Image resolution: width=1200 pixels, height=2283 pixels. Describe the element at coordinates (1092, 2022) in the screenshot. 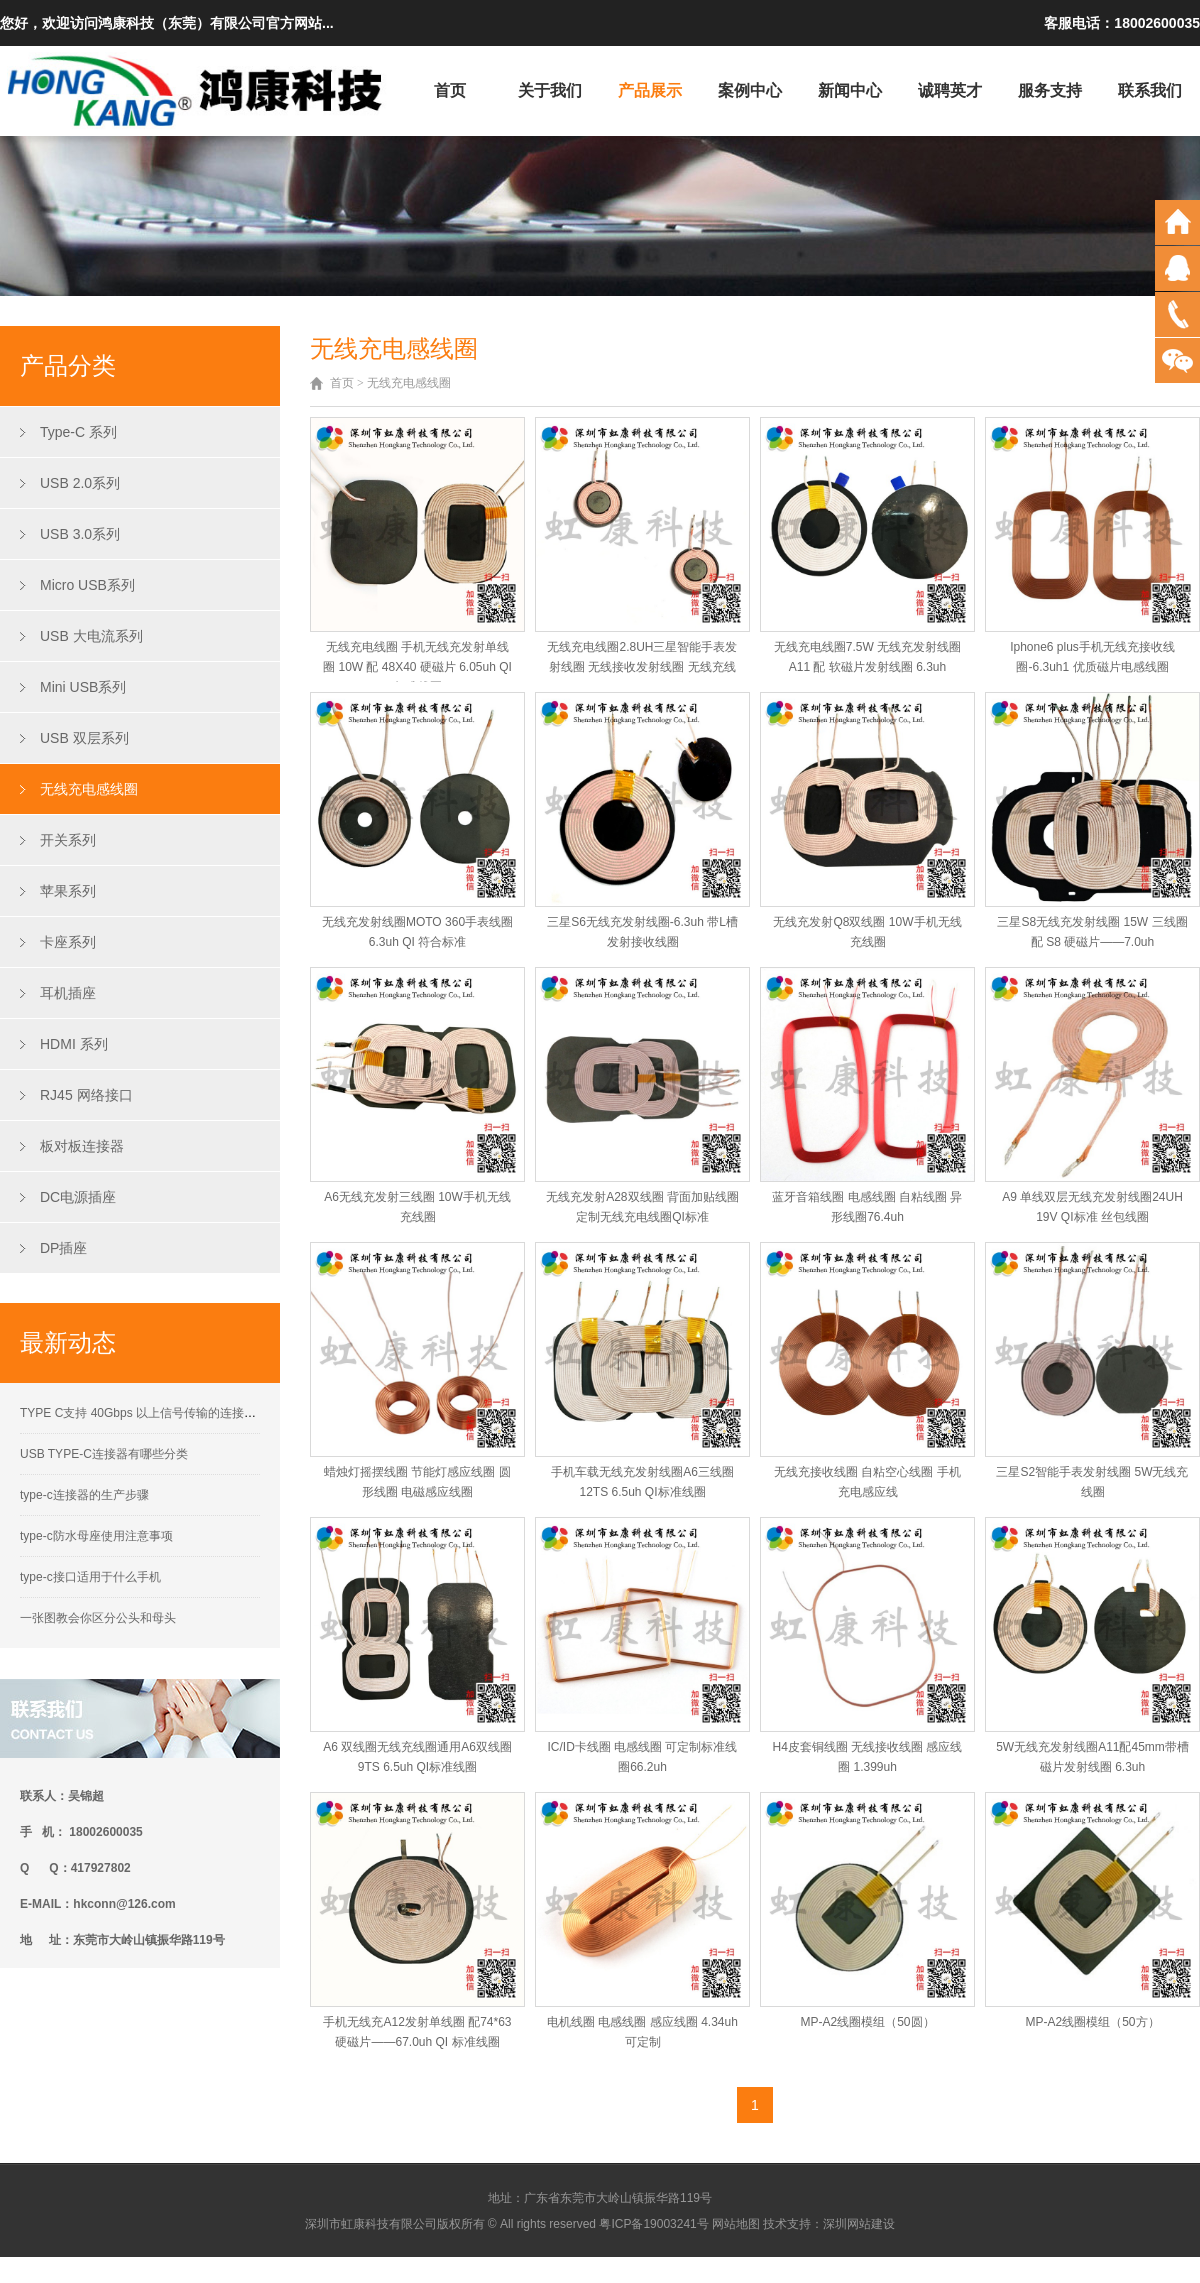

I see `MP-A2线圈模组（50方）` at that location.